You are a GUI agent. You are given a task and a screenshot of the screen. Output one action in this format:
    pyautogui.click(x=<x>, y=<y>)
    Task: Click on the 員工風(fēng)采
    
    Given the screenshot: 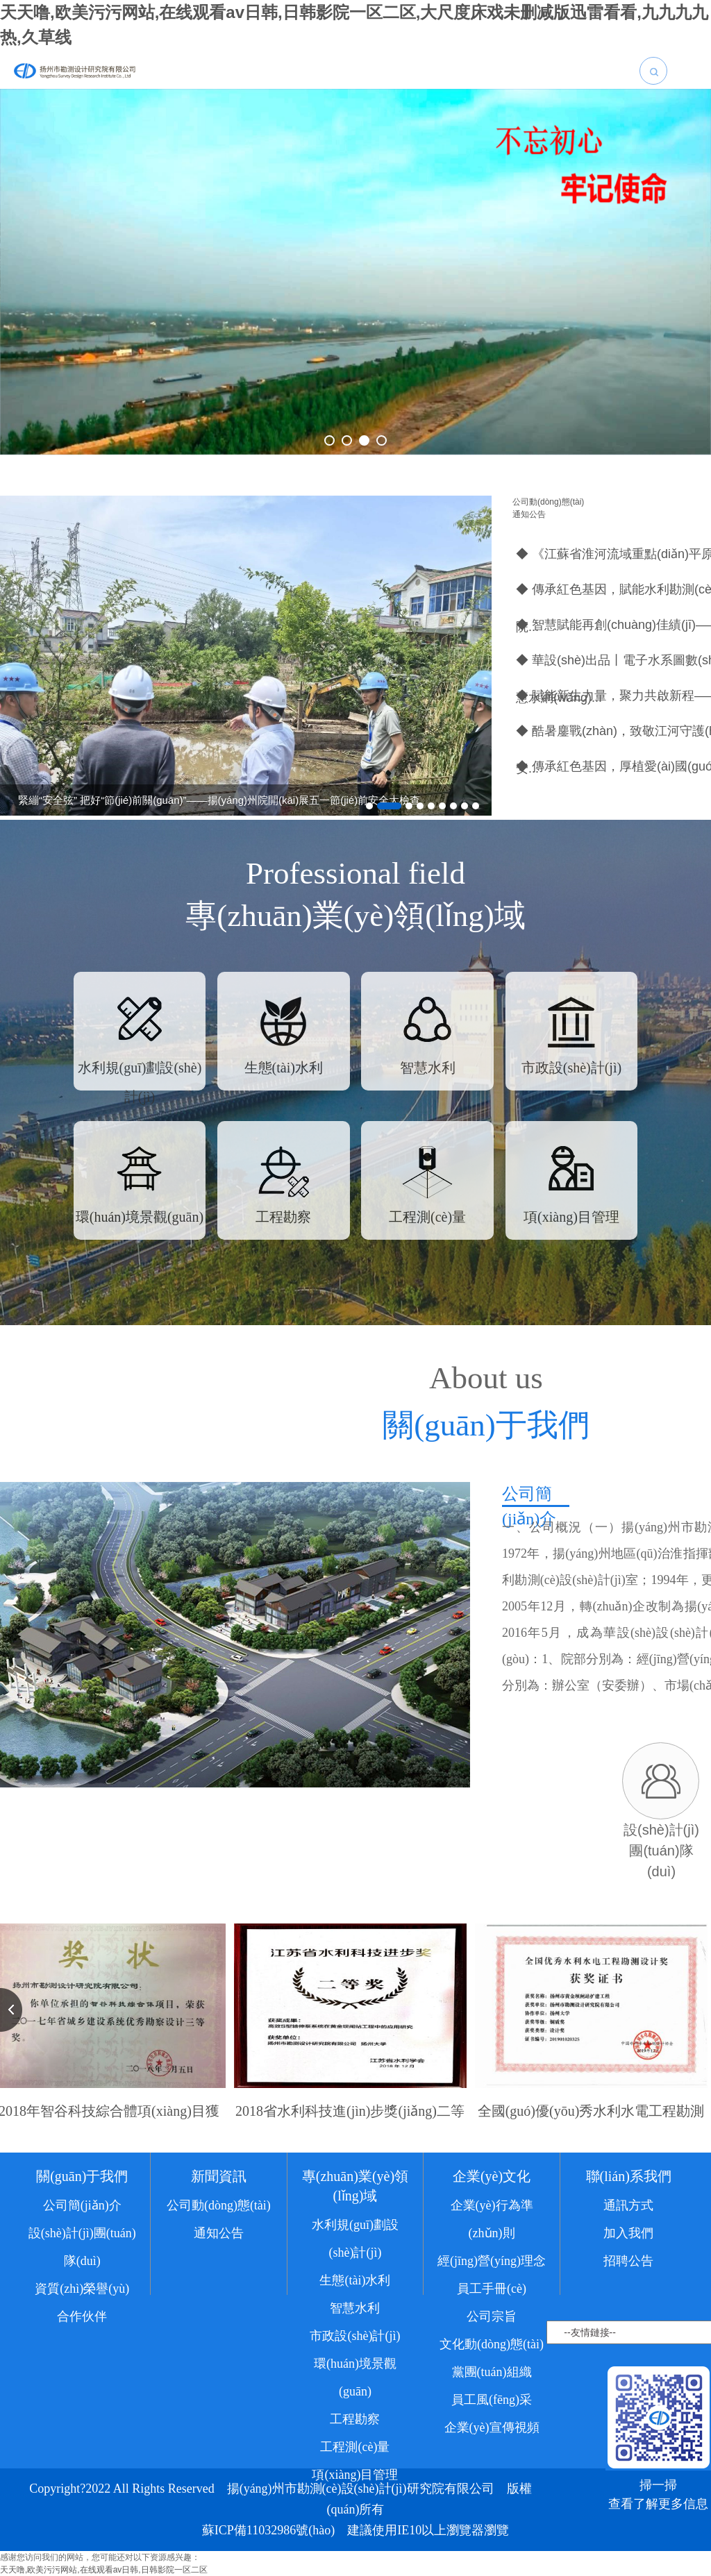 What is the action you would take?
    pyautogui.click(x=491, y=2420)
    